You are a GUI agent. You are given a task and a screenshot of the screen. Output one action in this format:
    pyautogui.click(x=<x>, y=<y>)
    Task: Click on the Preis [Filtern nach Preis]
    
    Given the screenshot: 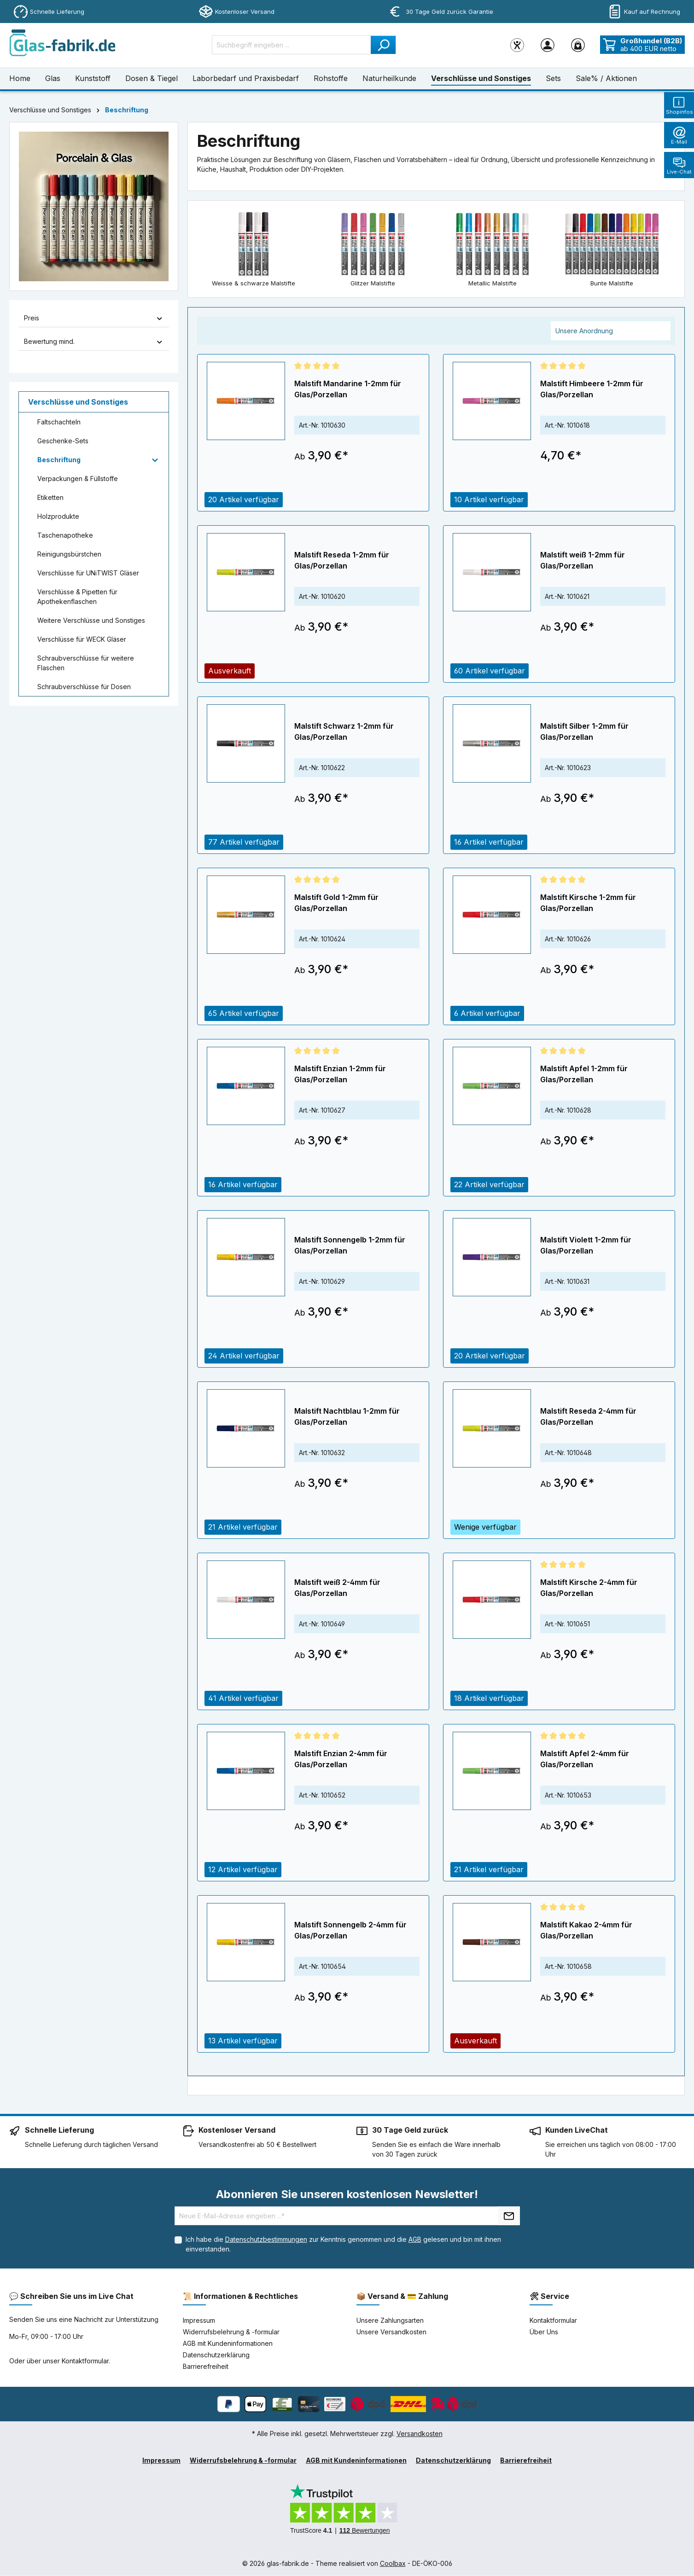 What is the action you would take?
    pyautogui.click(x=93, y=318)
    